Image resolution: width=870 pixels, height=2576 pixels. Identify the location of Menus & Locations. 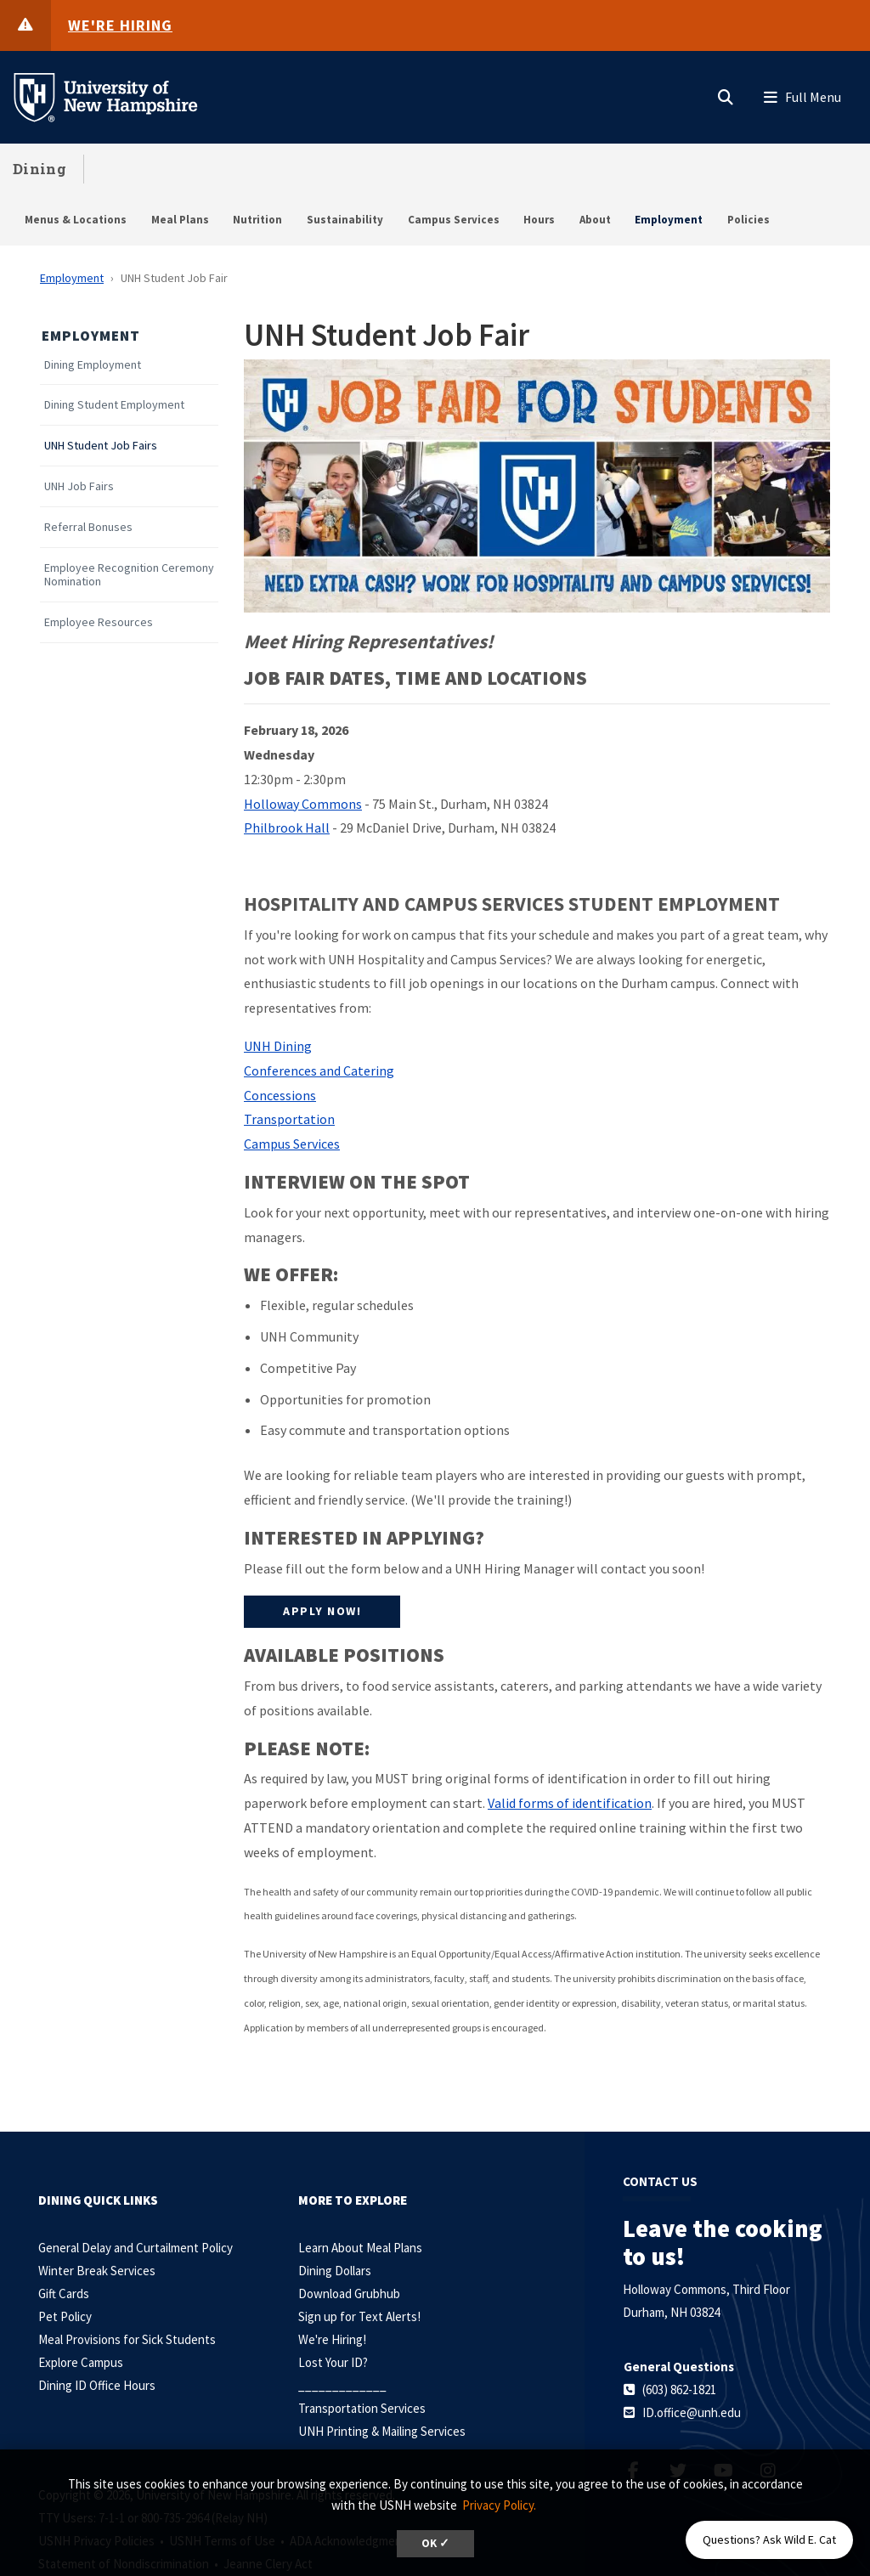
(76, 219).